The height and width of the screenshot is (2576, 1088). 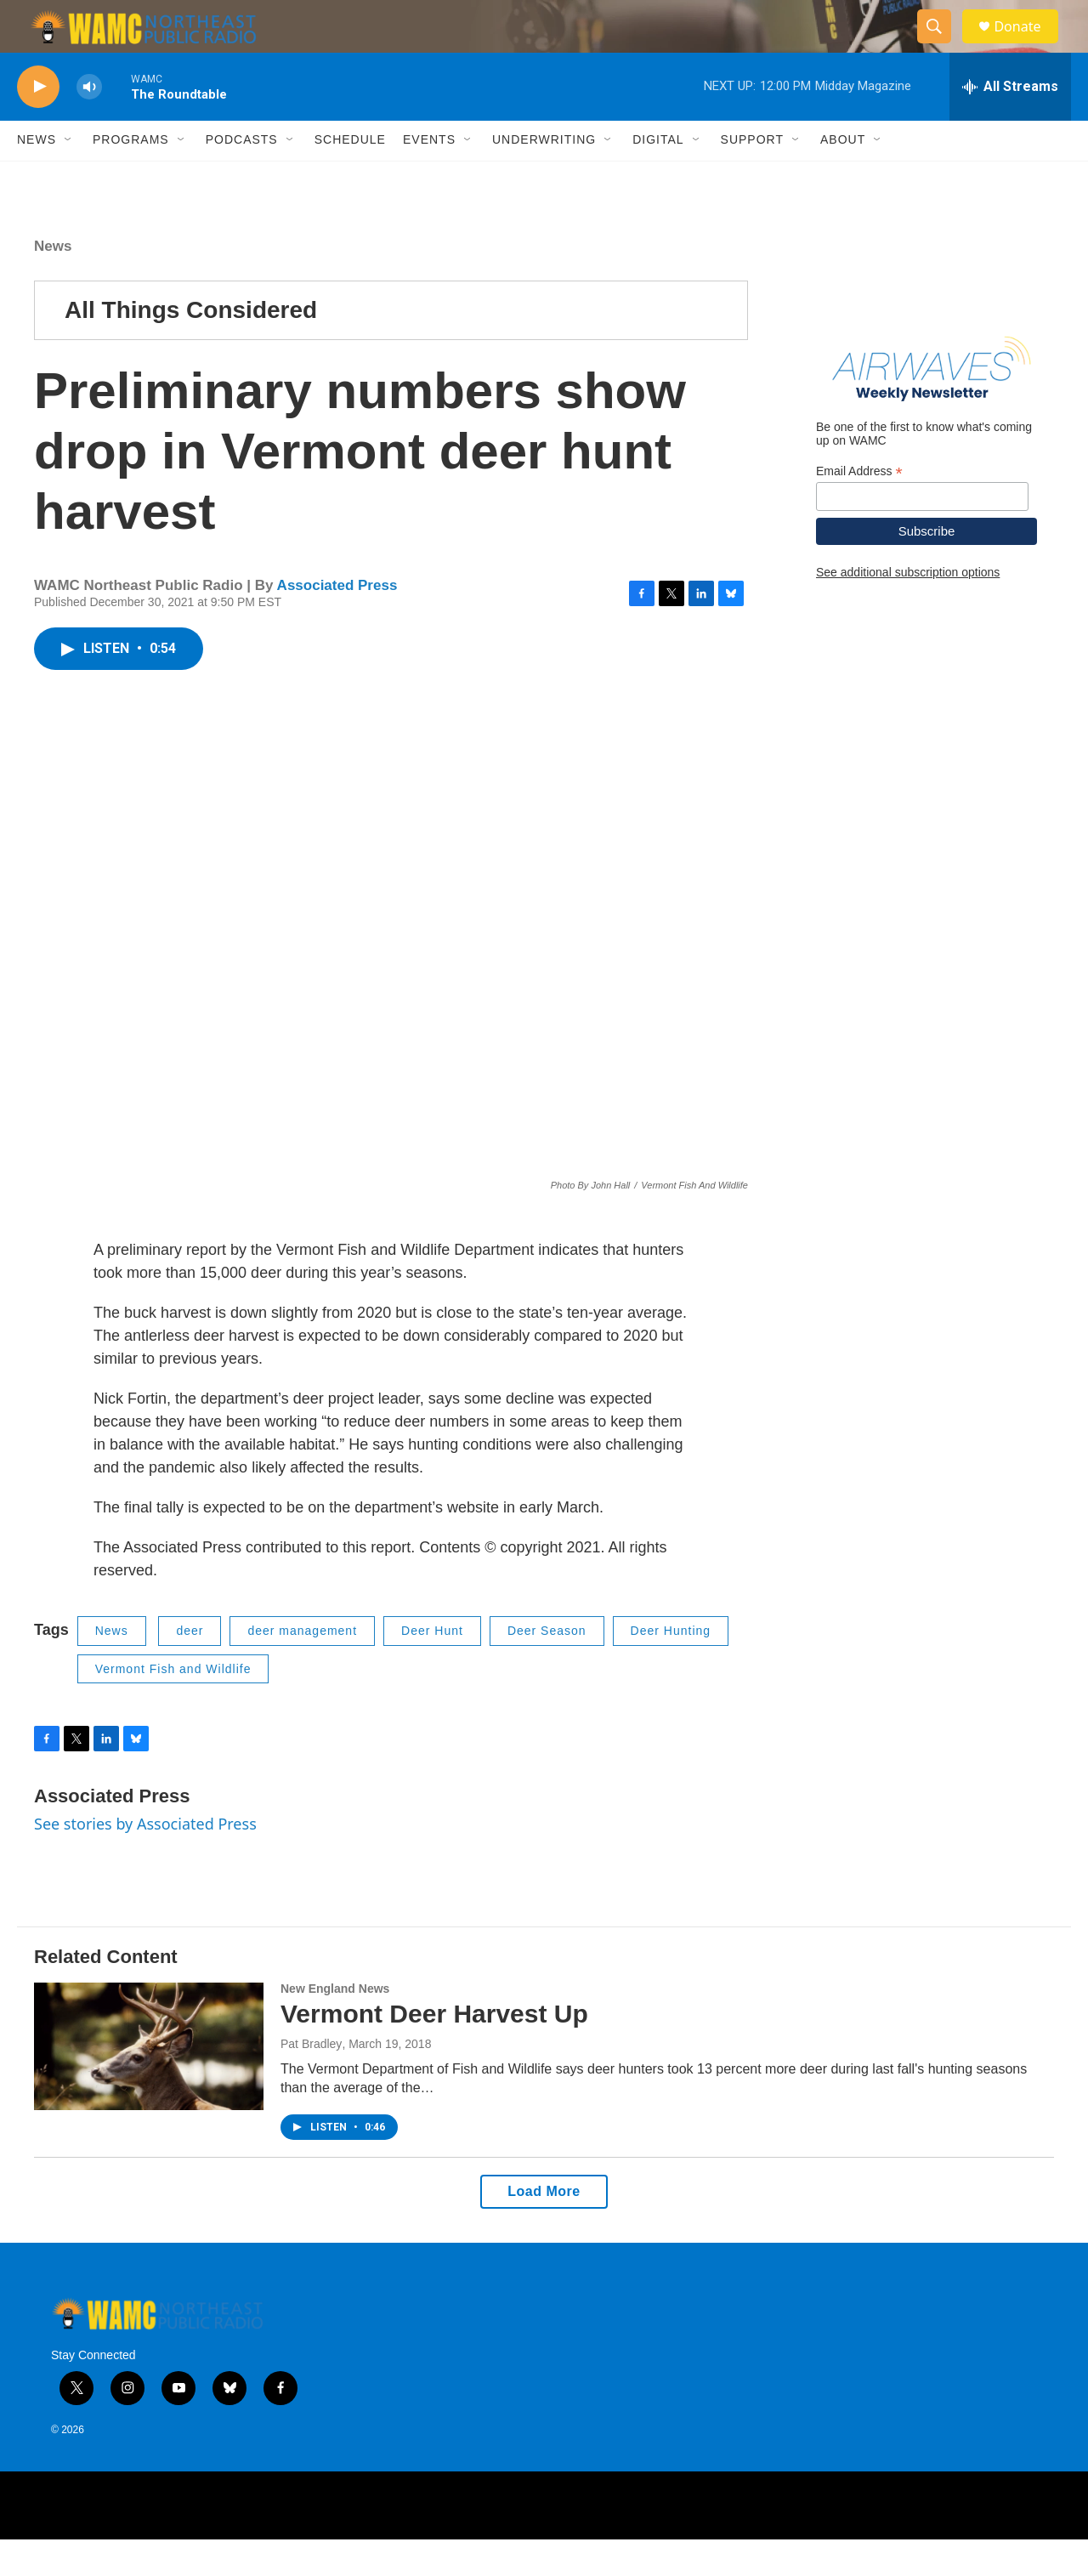 What do you see at coordinates (334, 2025) in the screenshot?
I see `New England News` at bounding box center [334, 2025].